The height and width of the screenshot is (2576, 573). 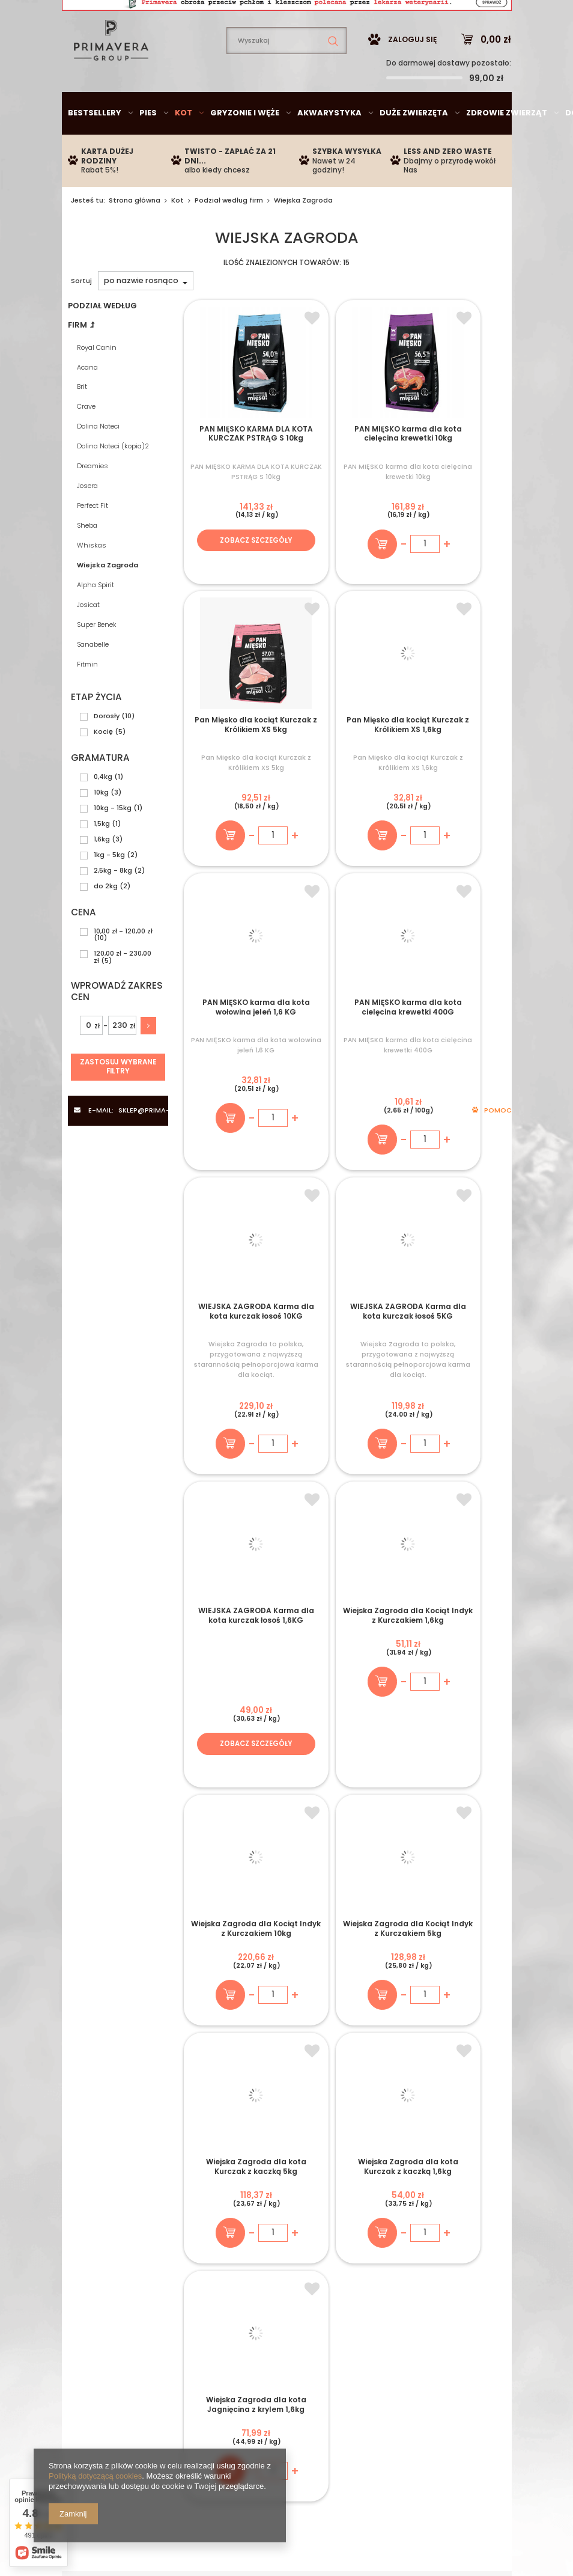 I want to click on Polityka cookies, so click(x=403, y=2272).